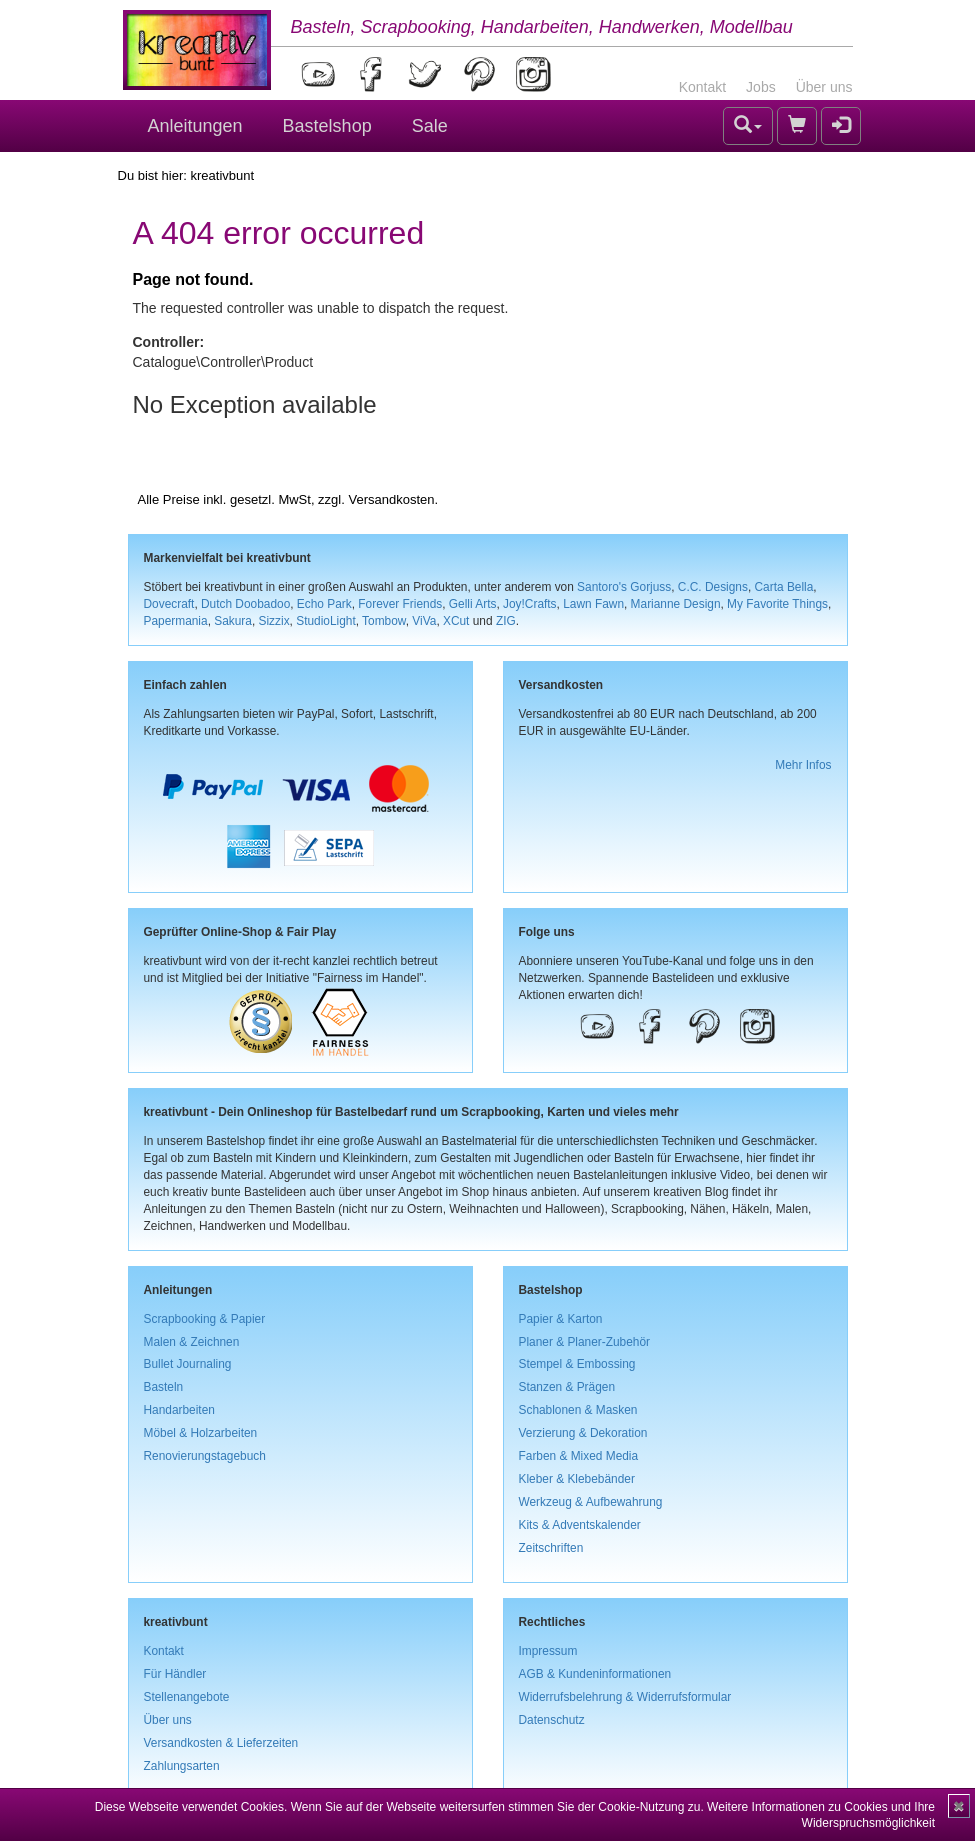  What do you see at coordinates (548, 1651) in the screenshot?
I see `Impressum` at bounding box center [548, 1651].